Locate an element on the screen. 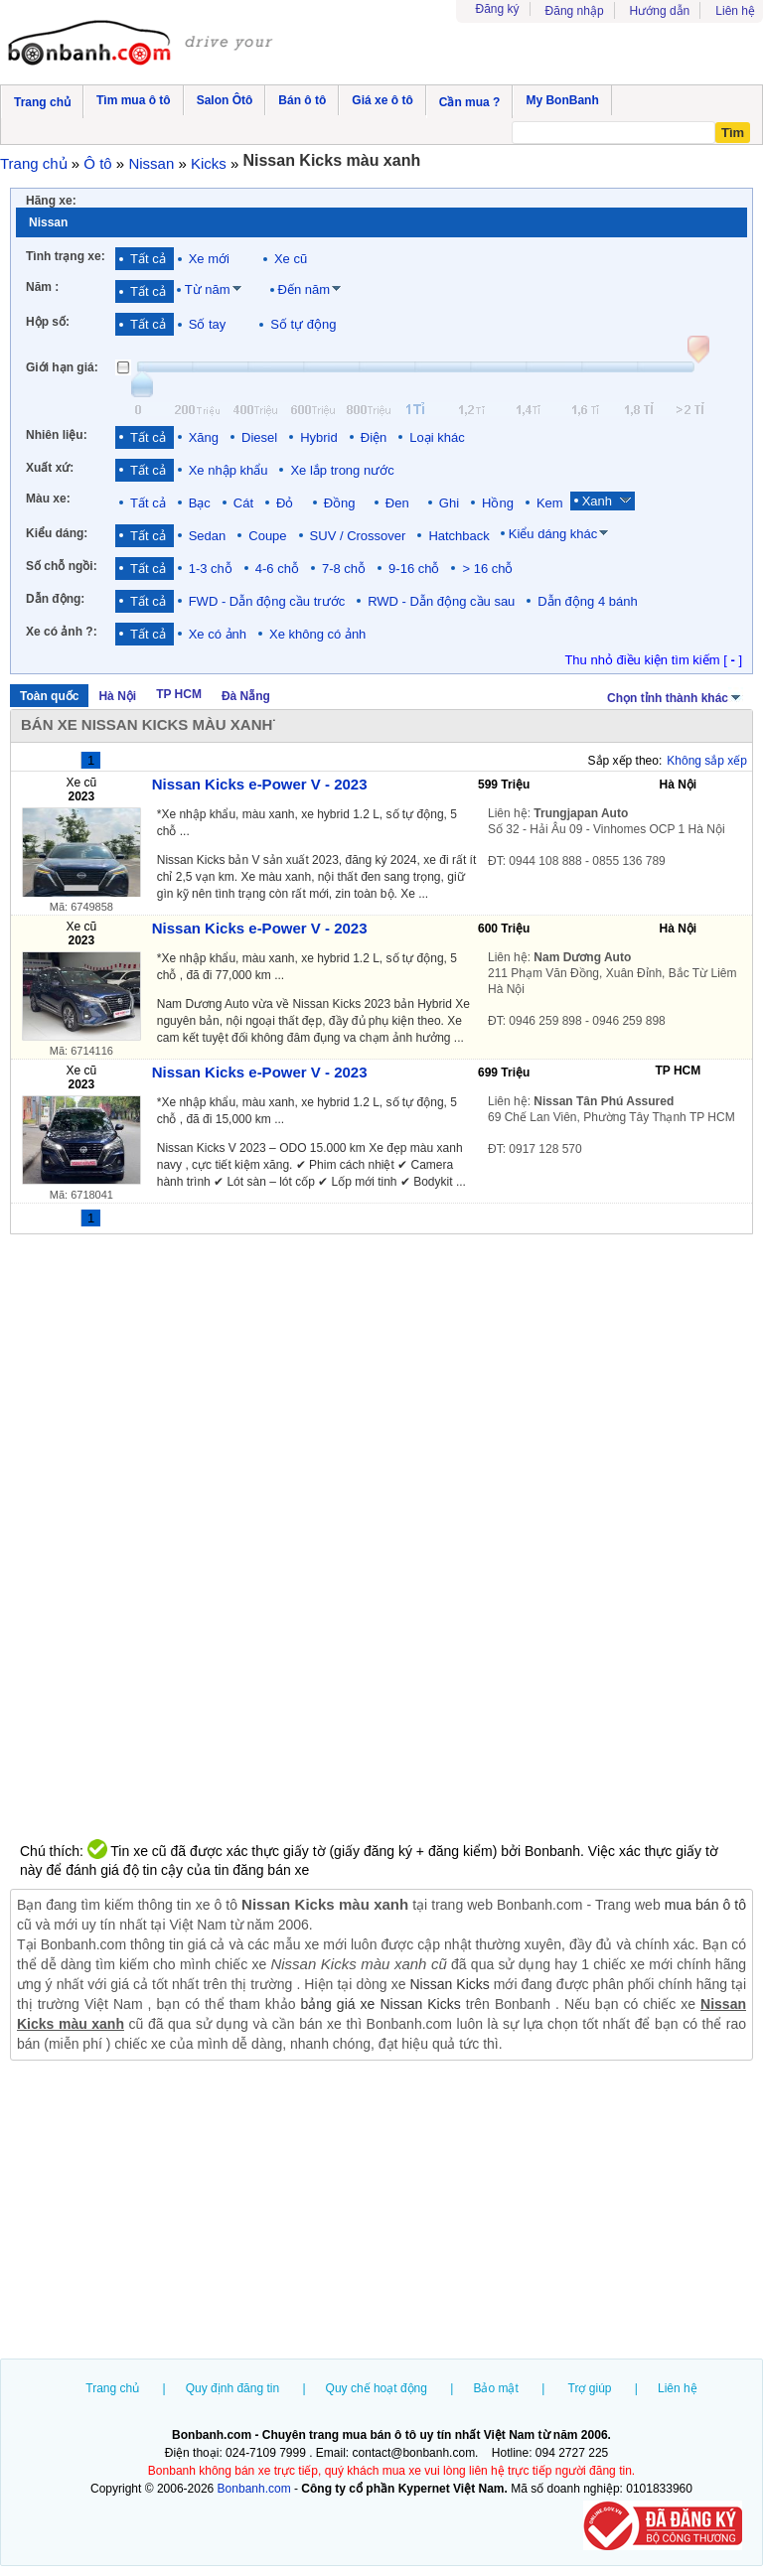 Image resolution: width=763 pixels, height=2576 pixels. Toàn quốc is located at coordinates (49, 696).